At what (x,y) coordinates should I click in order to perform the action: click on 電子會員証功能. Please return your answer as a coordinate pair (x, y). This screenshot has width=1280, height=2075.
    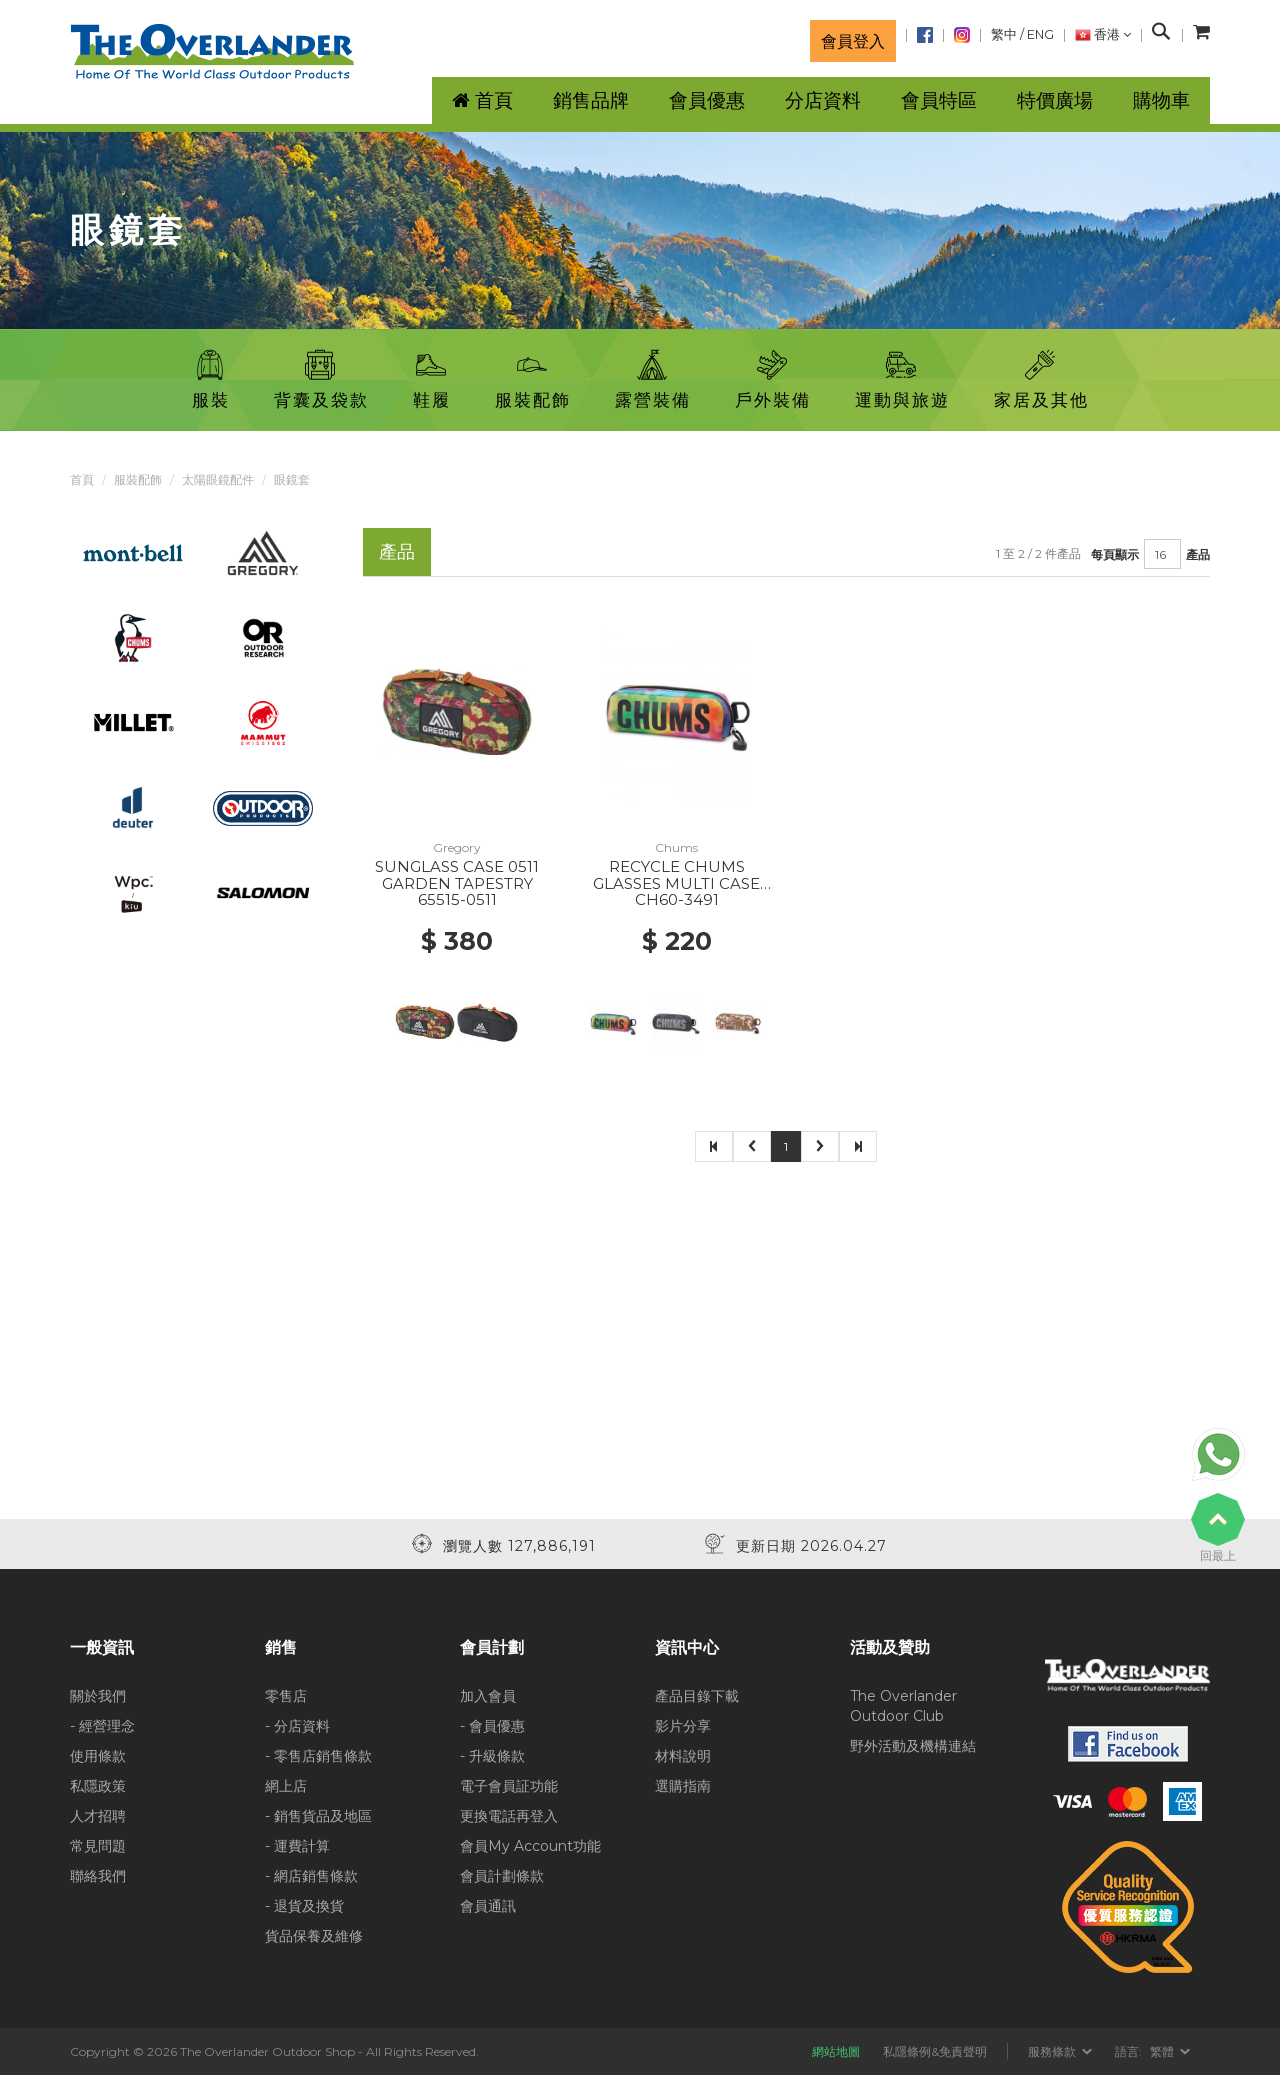
    Looking at the image, I should click on (509, 1786).